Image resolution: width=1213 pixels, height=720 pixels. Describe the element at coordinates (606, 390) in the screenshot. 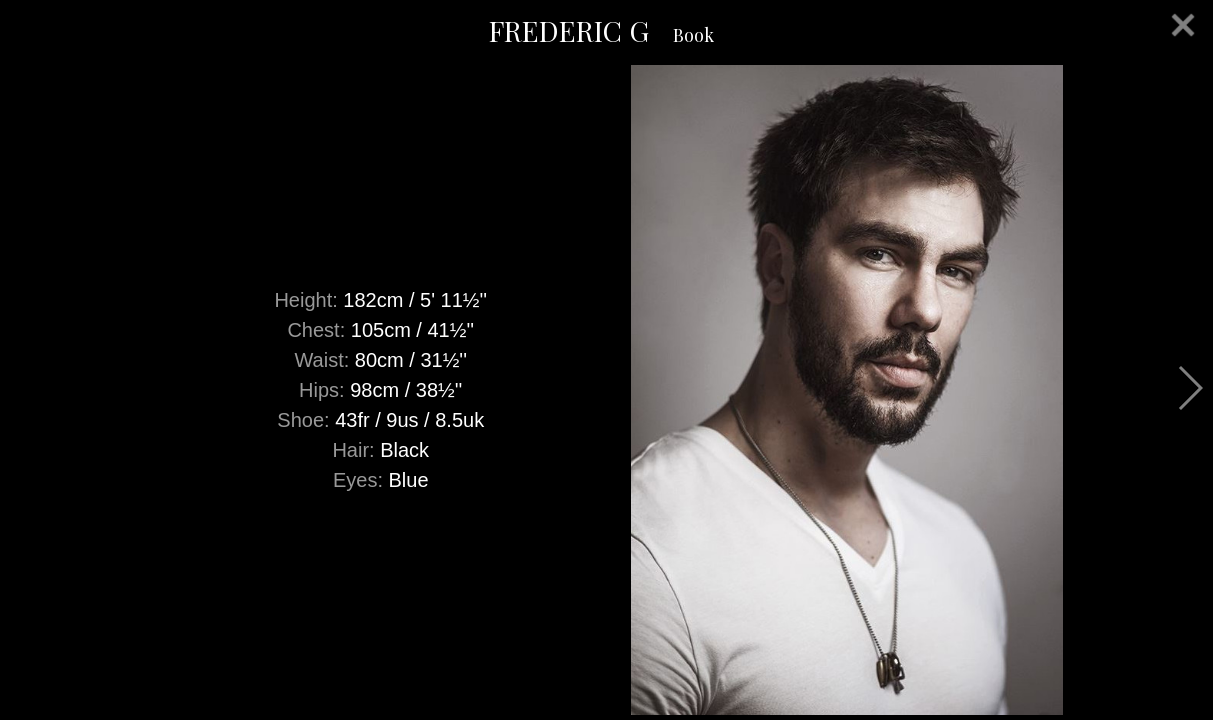

I see `[option]` at that location.